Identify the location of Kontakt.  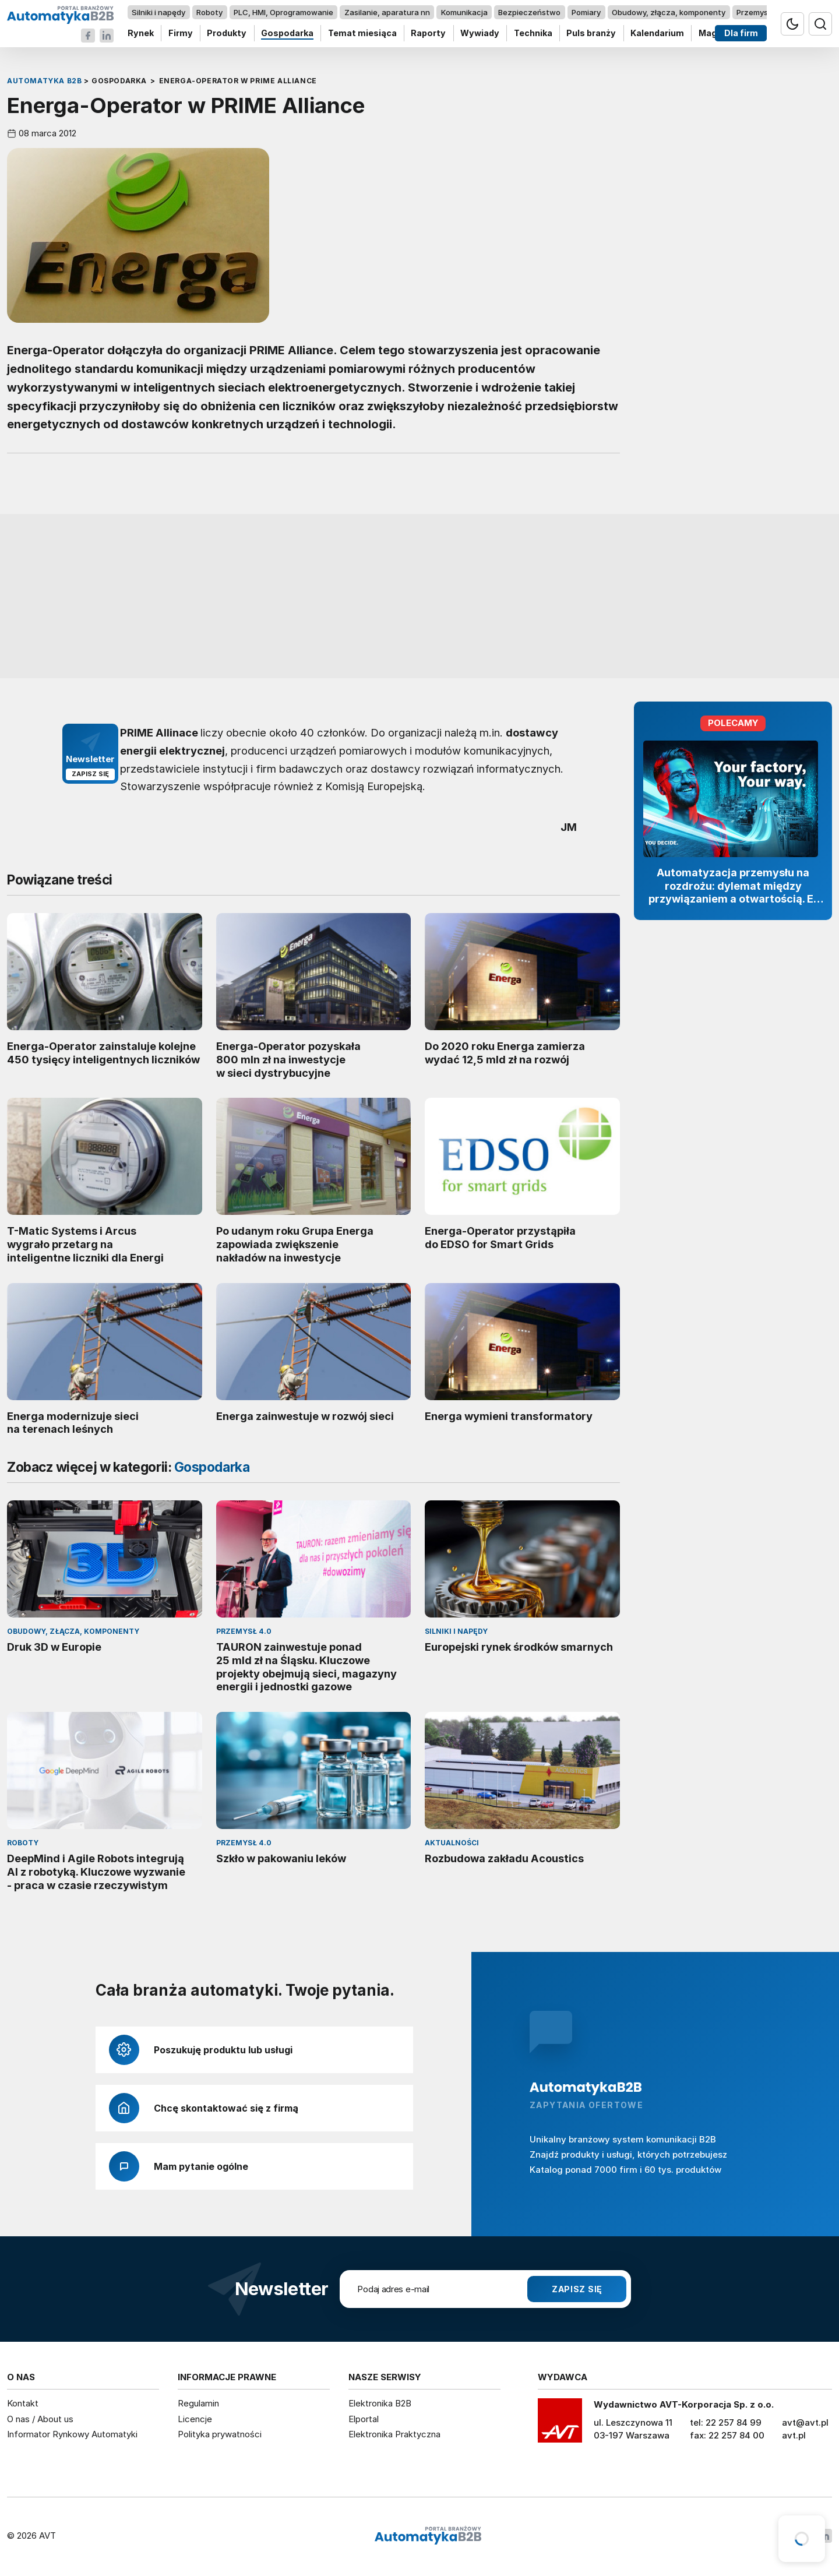
(22, 2403).